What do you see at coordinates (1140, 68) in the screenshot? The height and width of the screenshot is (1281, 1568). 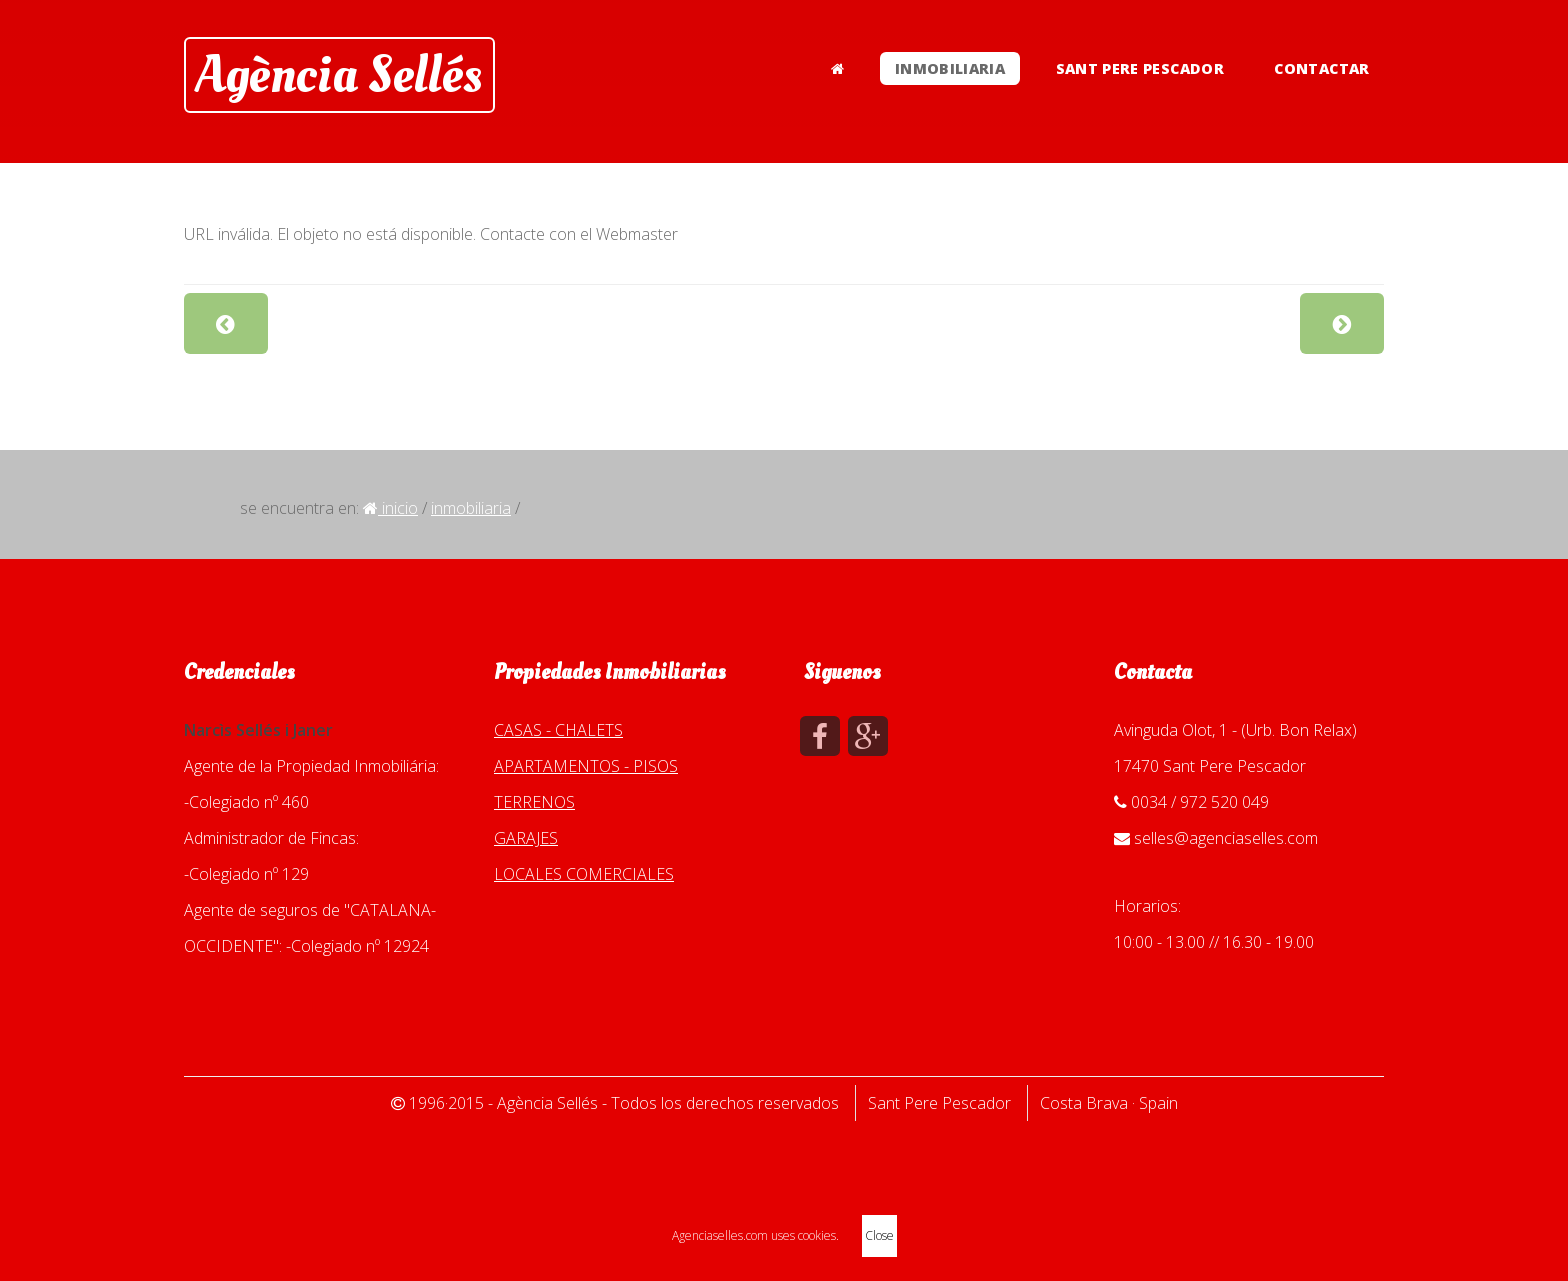 I see `SANT PERE PESCADOR` at bounding box center [1140, 68].